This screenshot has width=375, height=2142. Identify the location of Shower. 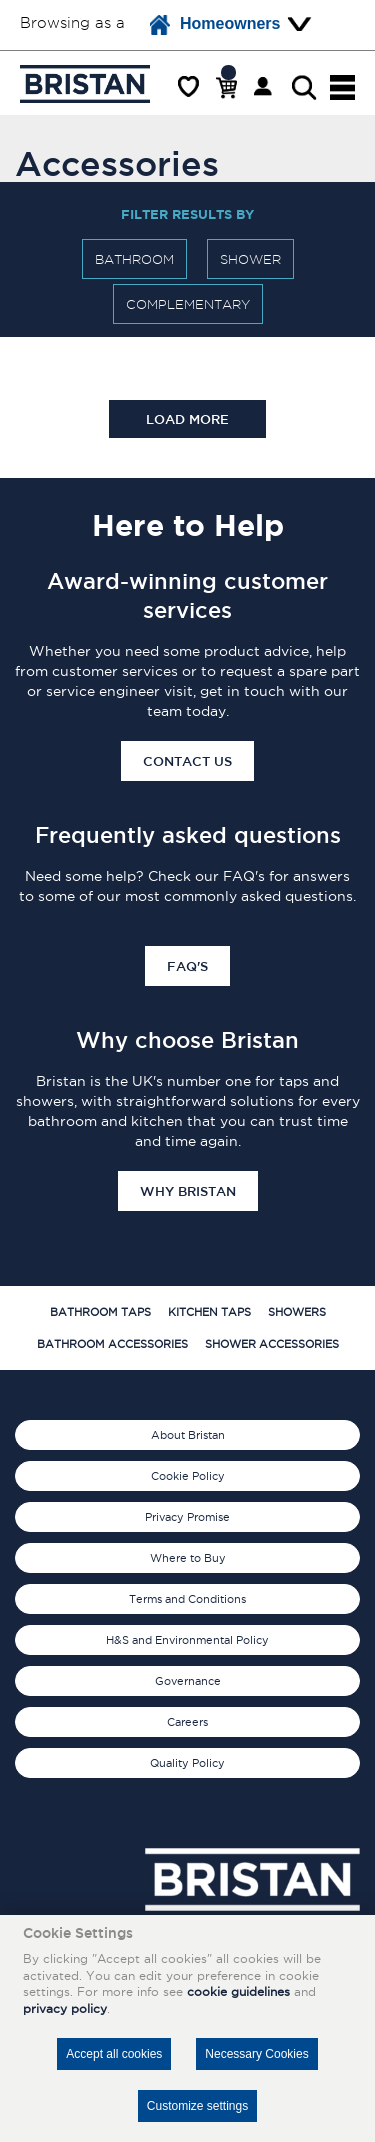
(250, 259).